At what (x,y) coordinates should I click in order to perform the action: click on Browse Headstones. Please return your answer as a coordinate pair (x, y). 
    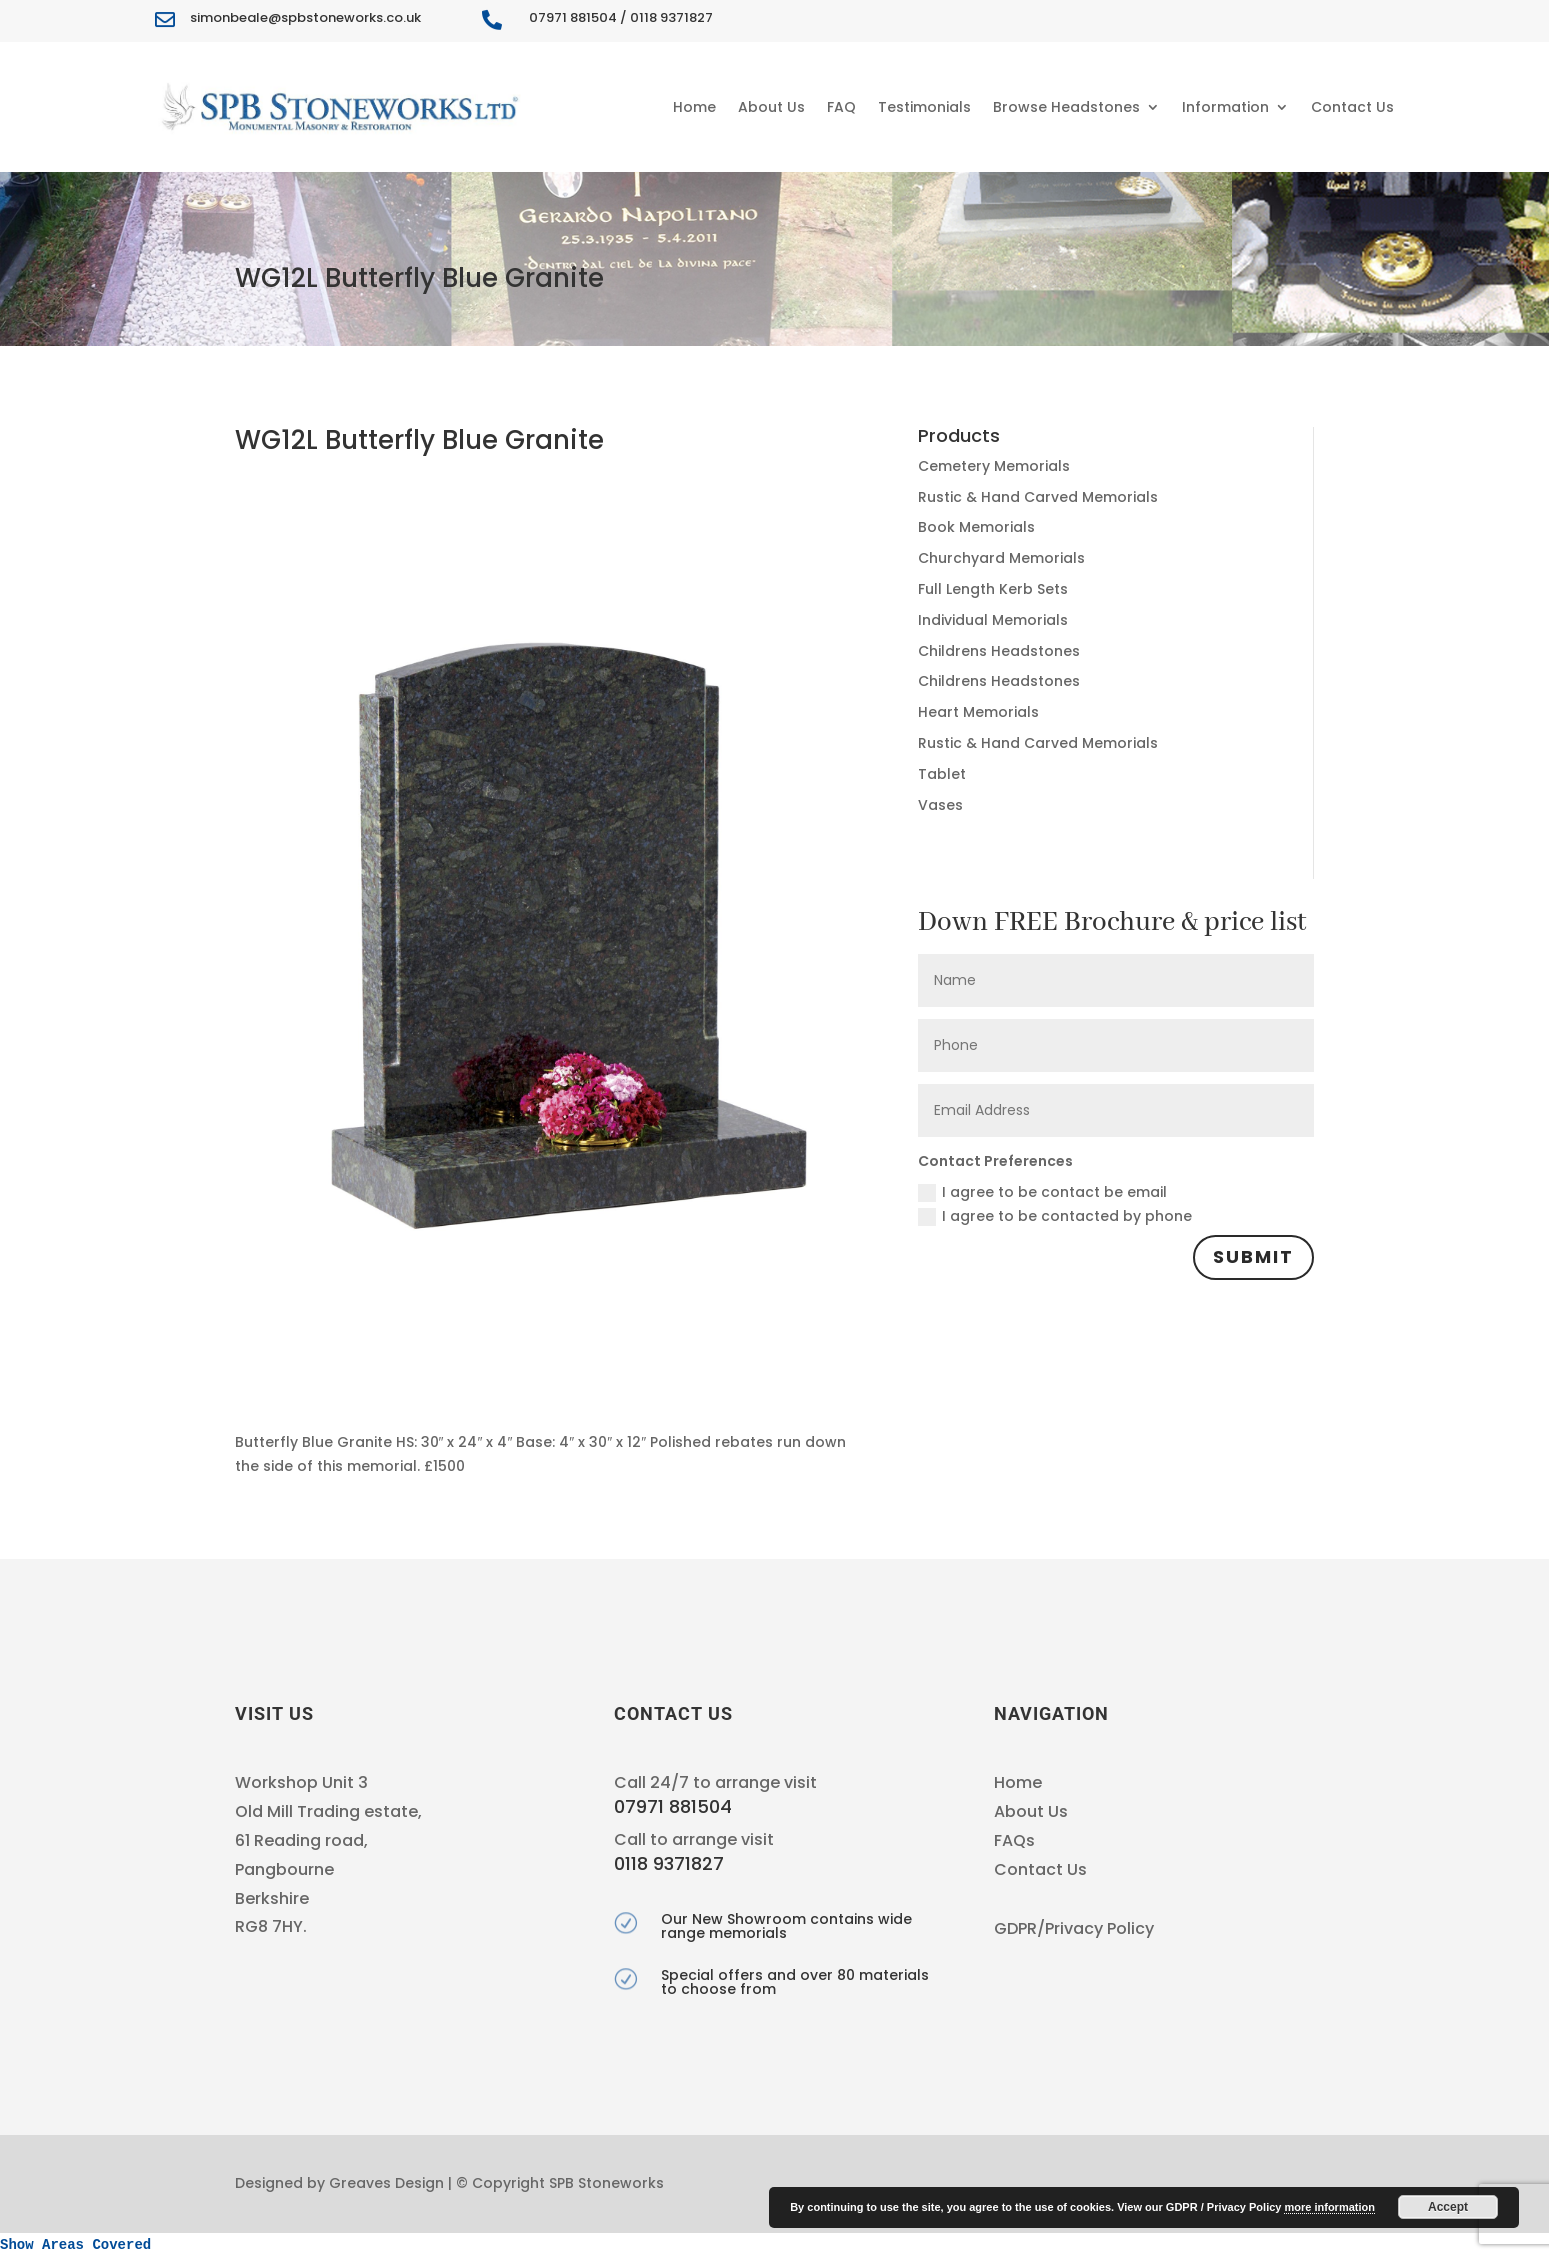
    Looking at the image, I should click on (1066, 107).